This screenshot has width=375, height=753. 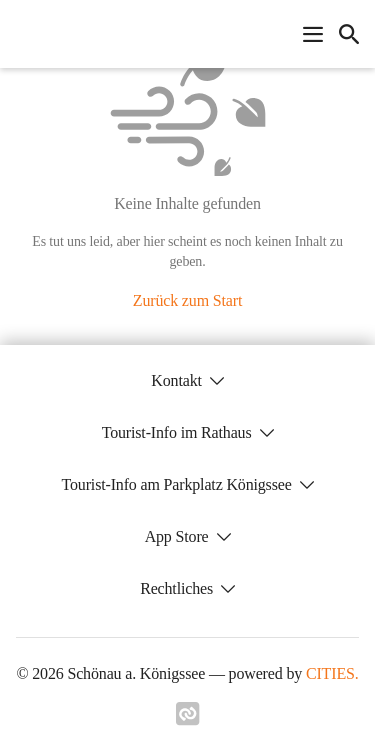 I want to click on CITIES., so click(x=332, y=673).